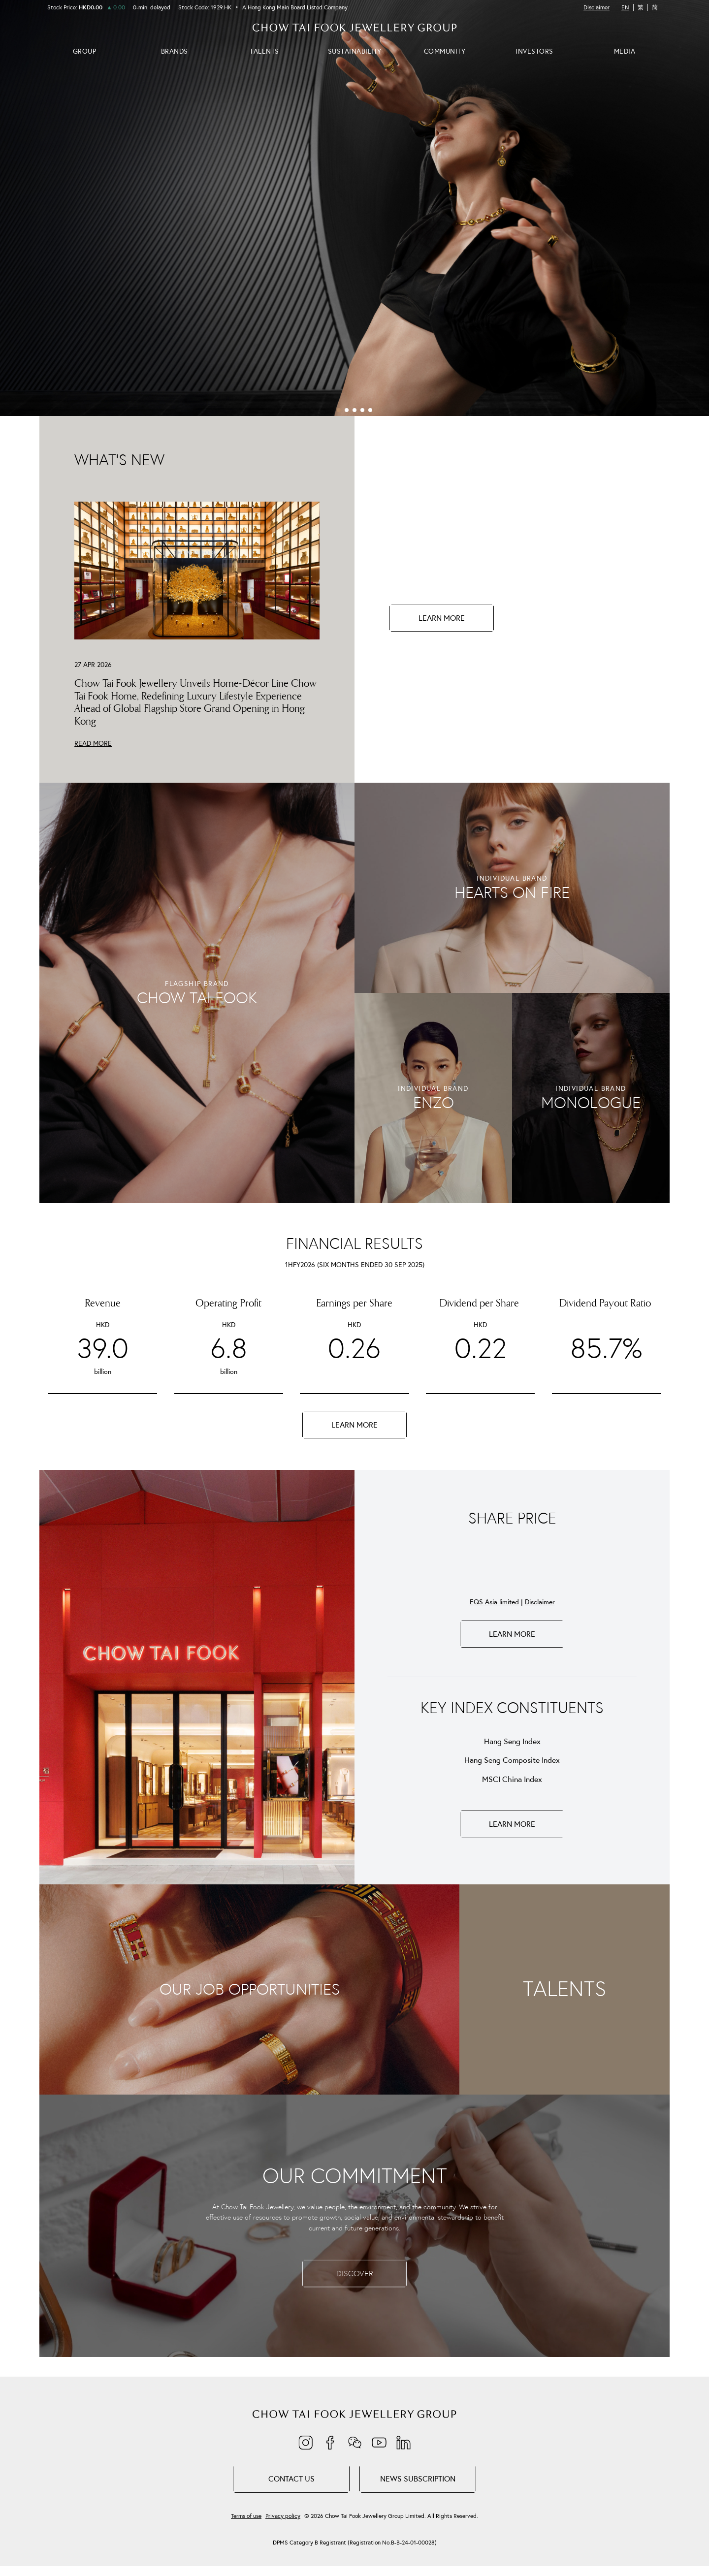 The image size is (709, 2576). What do you see at coordinates (625, 7) in the screenshot?
I see `EN` at bounding box center [625, 7].